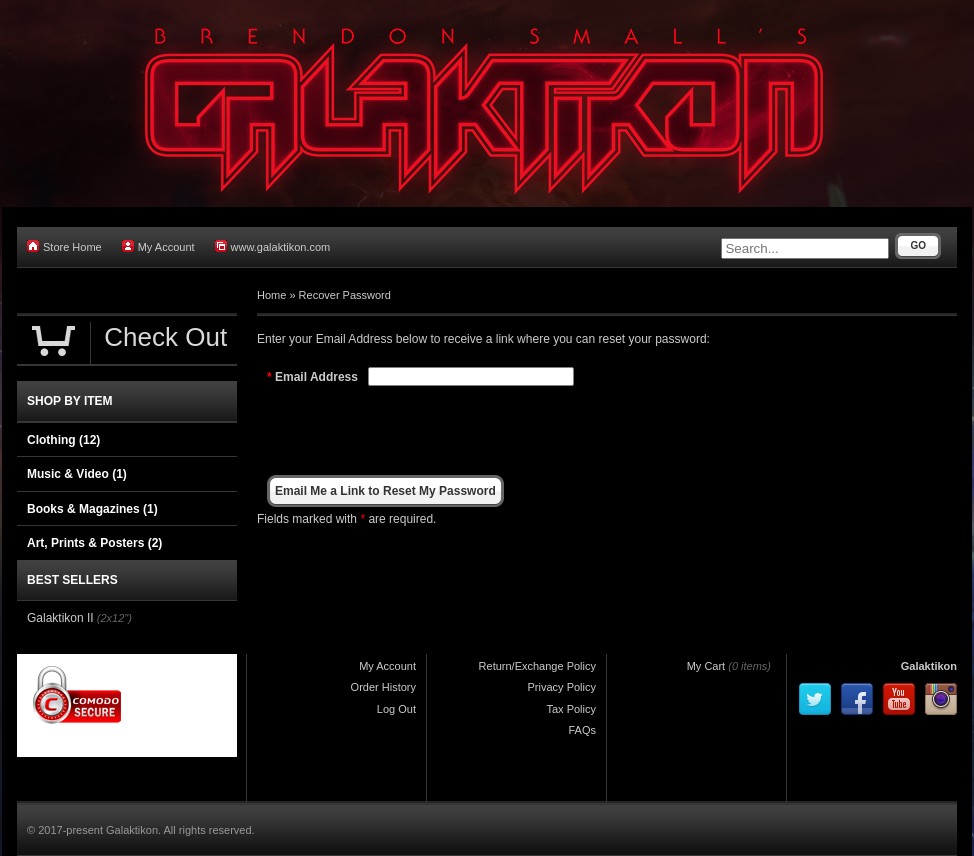 The width and height of the screenshot is (974, 856). What do you see at coordinates (396, 709) in the screenshot?
I see `Log Out` at bounding box center [396, 709].